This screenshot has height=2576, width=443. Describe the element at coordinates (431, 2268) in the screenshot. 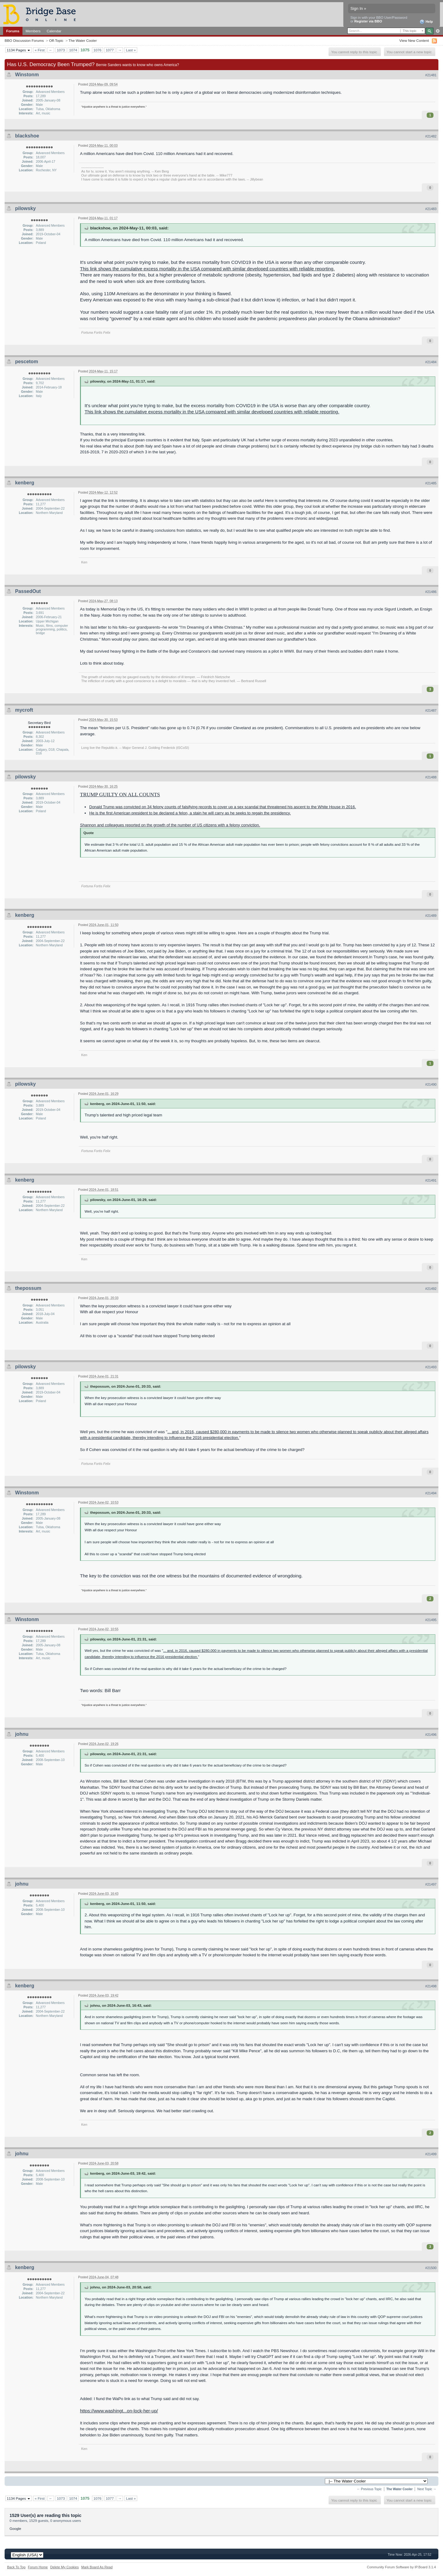

I see `#21500` at that location.